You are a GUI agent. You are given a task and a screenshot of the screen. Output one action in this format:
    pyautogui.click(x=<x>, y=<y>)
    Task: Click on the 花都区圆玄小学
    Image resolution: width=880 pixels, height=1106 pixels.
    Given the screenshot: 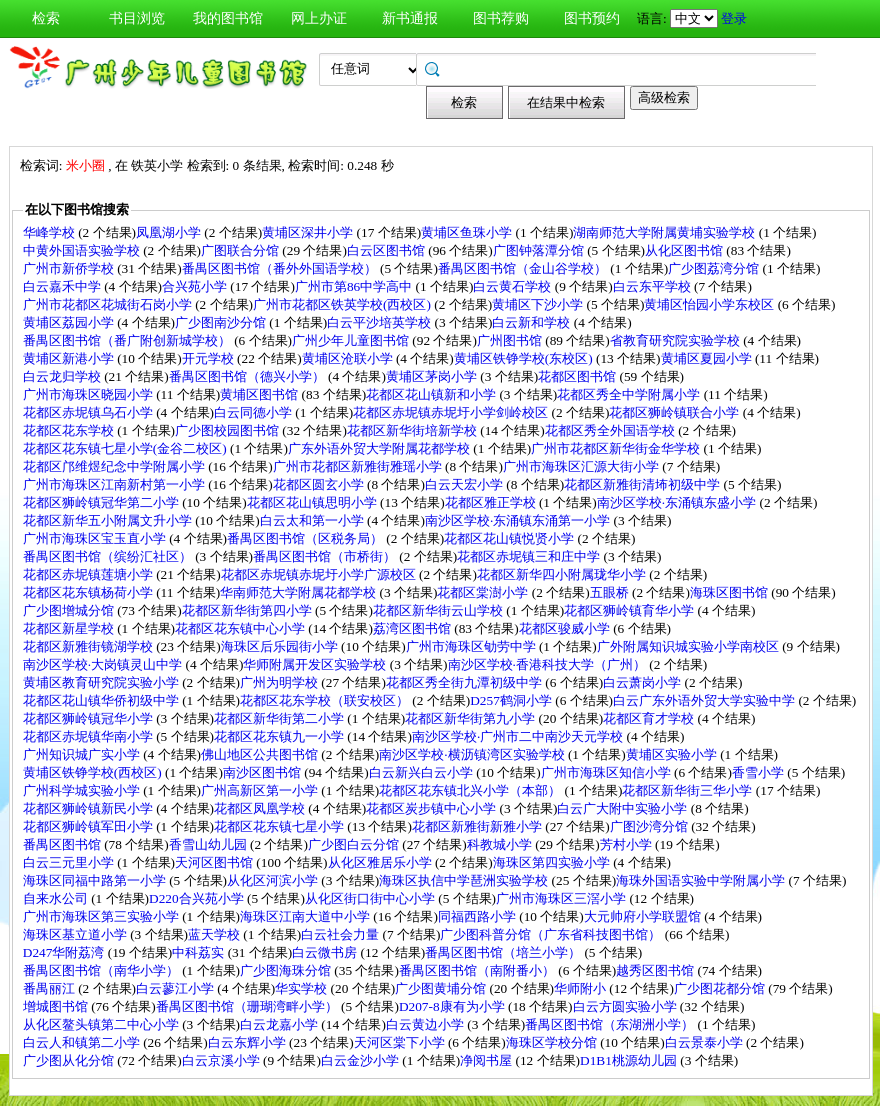 What is the action you would take?
    pyautogui.click(x=320, y=484)
    